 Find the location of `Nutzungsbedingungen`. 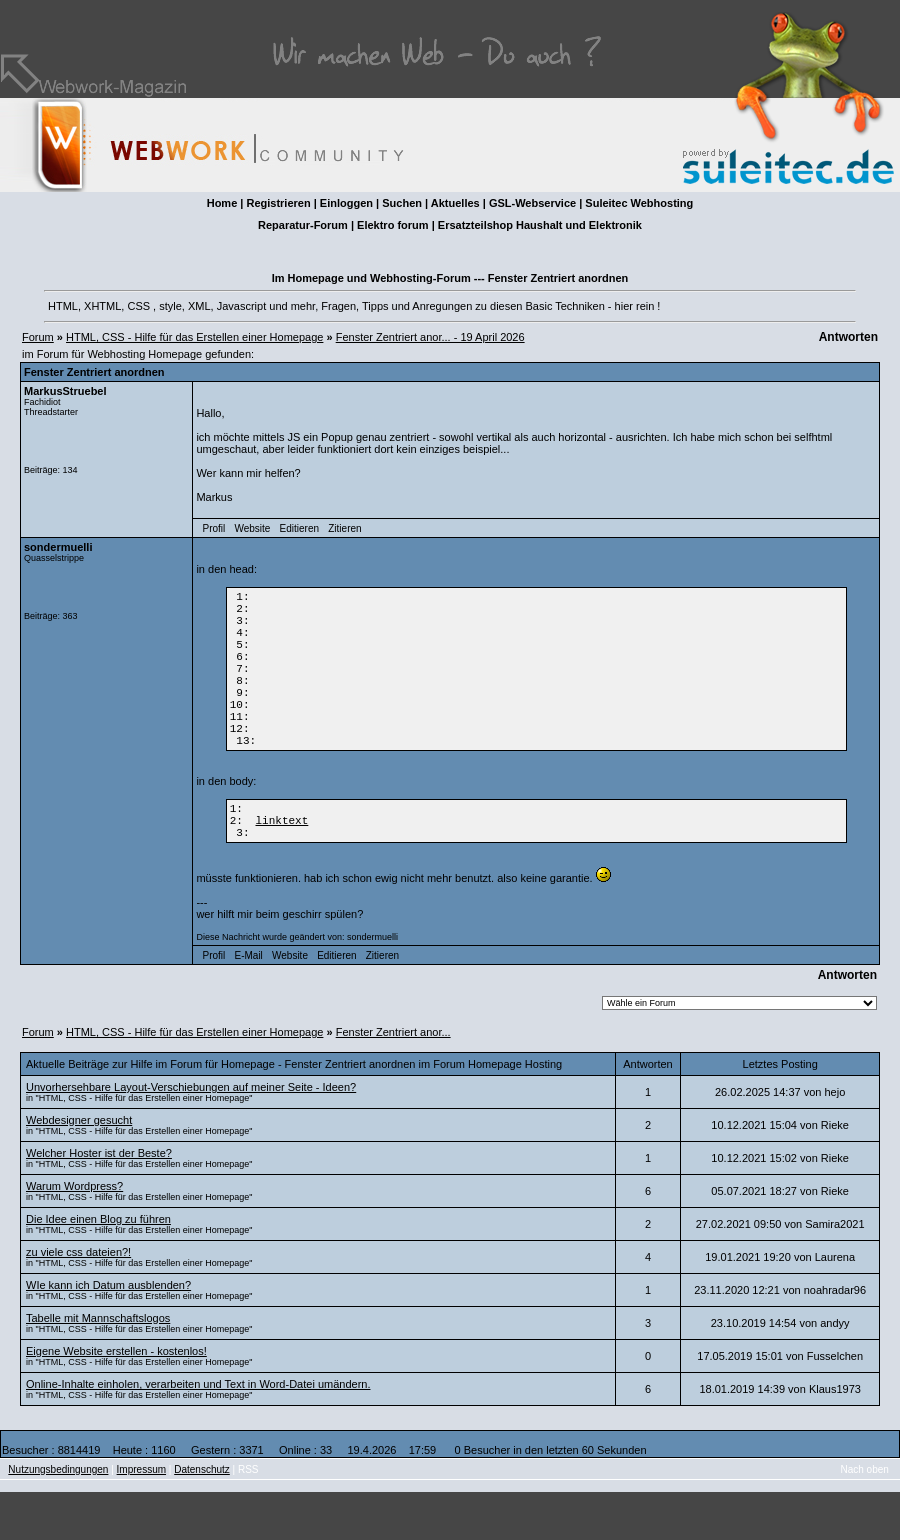

Nutzungsbedingungen is located at coordinates (58, 1517).